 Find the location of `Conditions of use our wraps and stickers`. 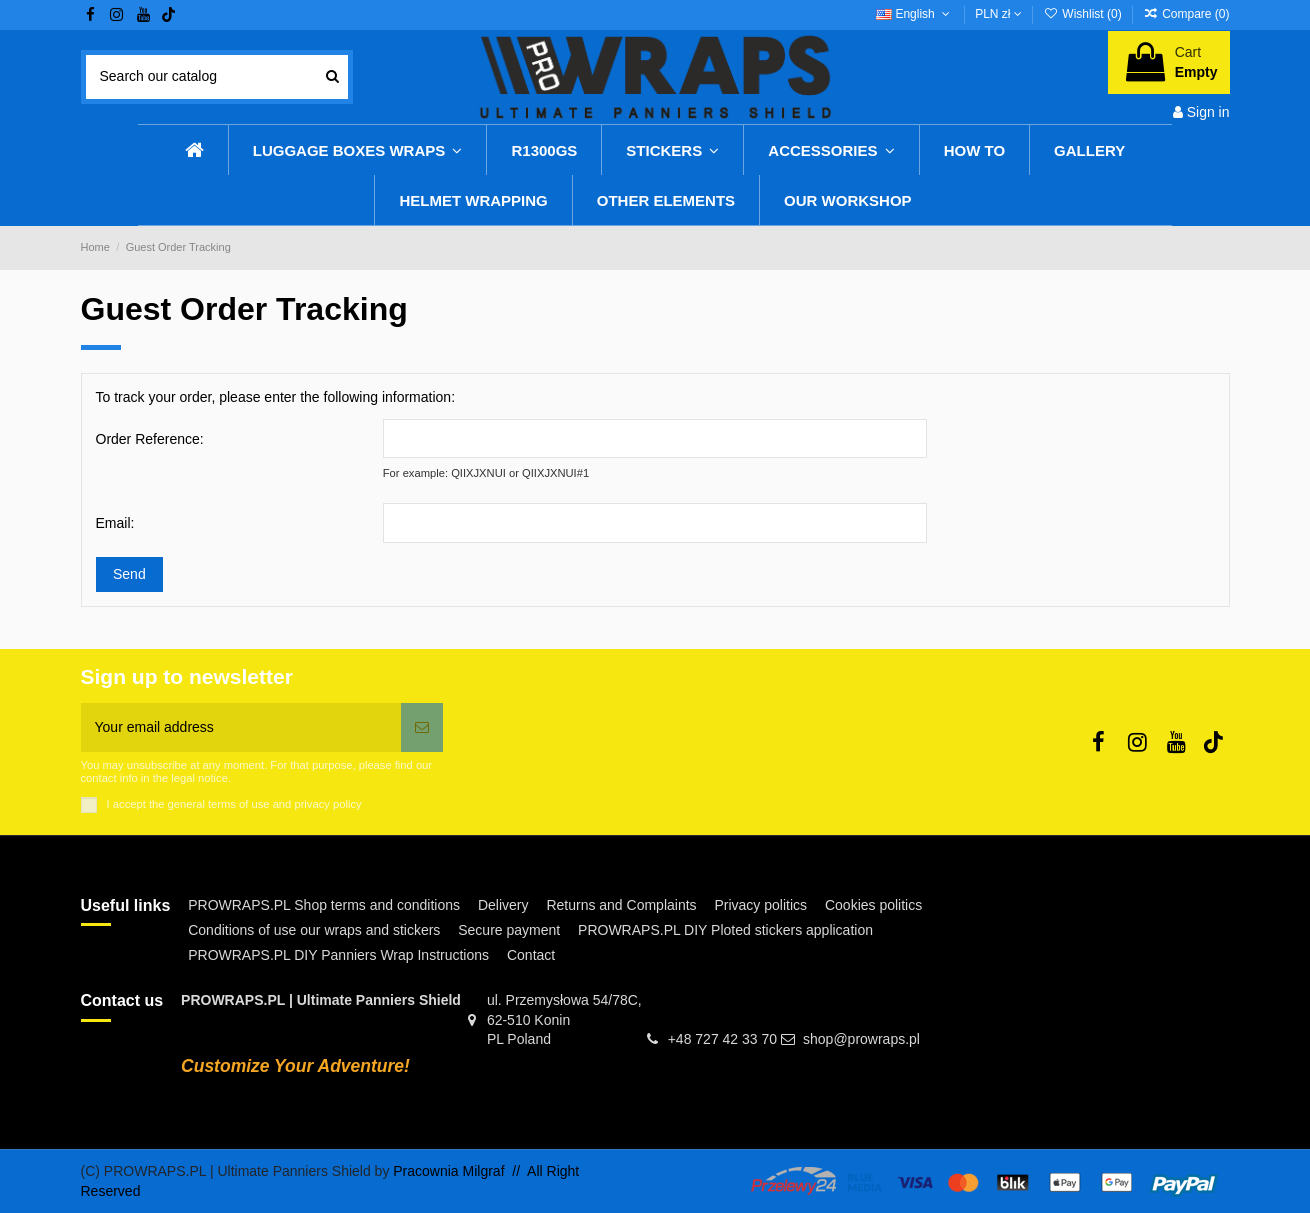

Conditions of use our wraps and stickers is located at coordinates (314, 930).